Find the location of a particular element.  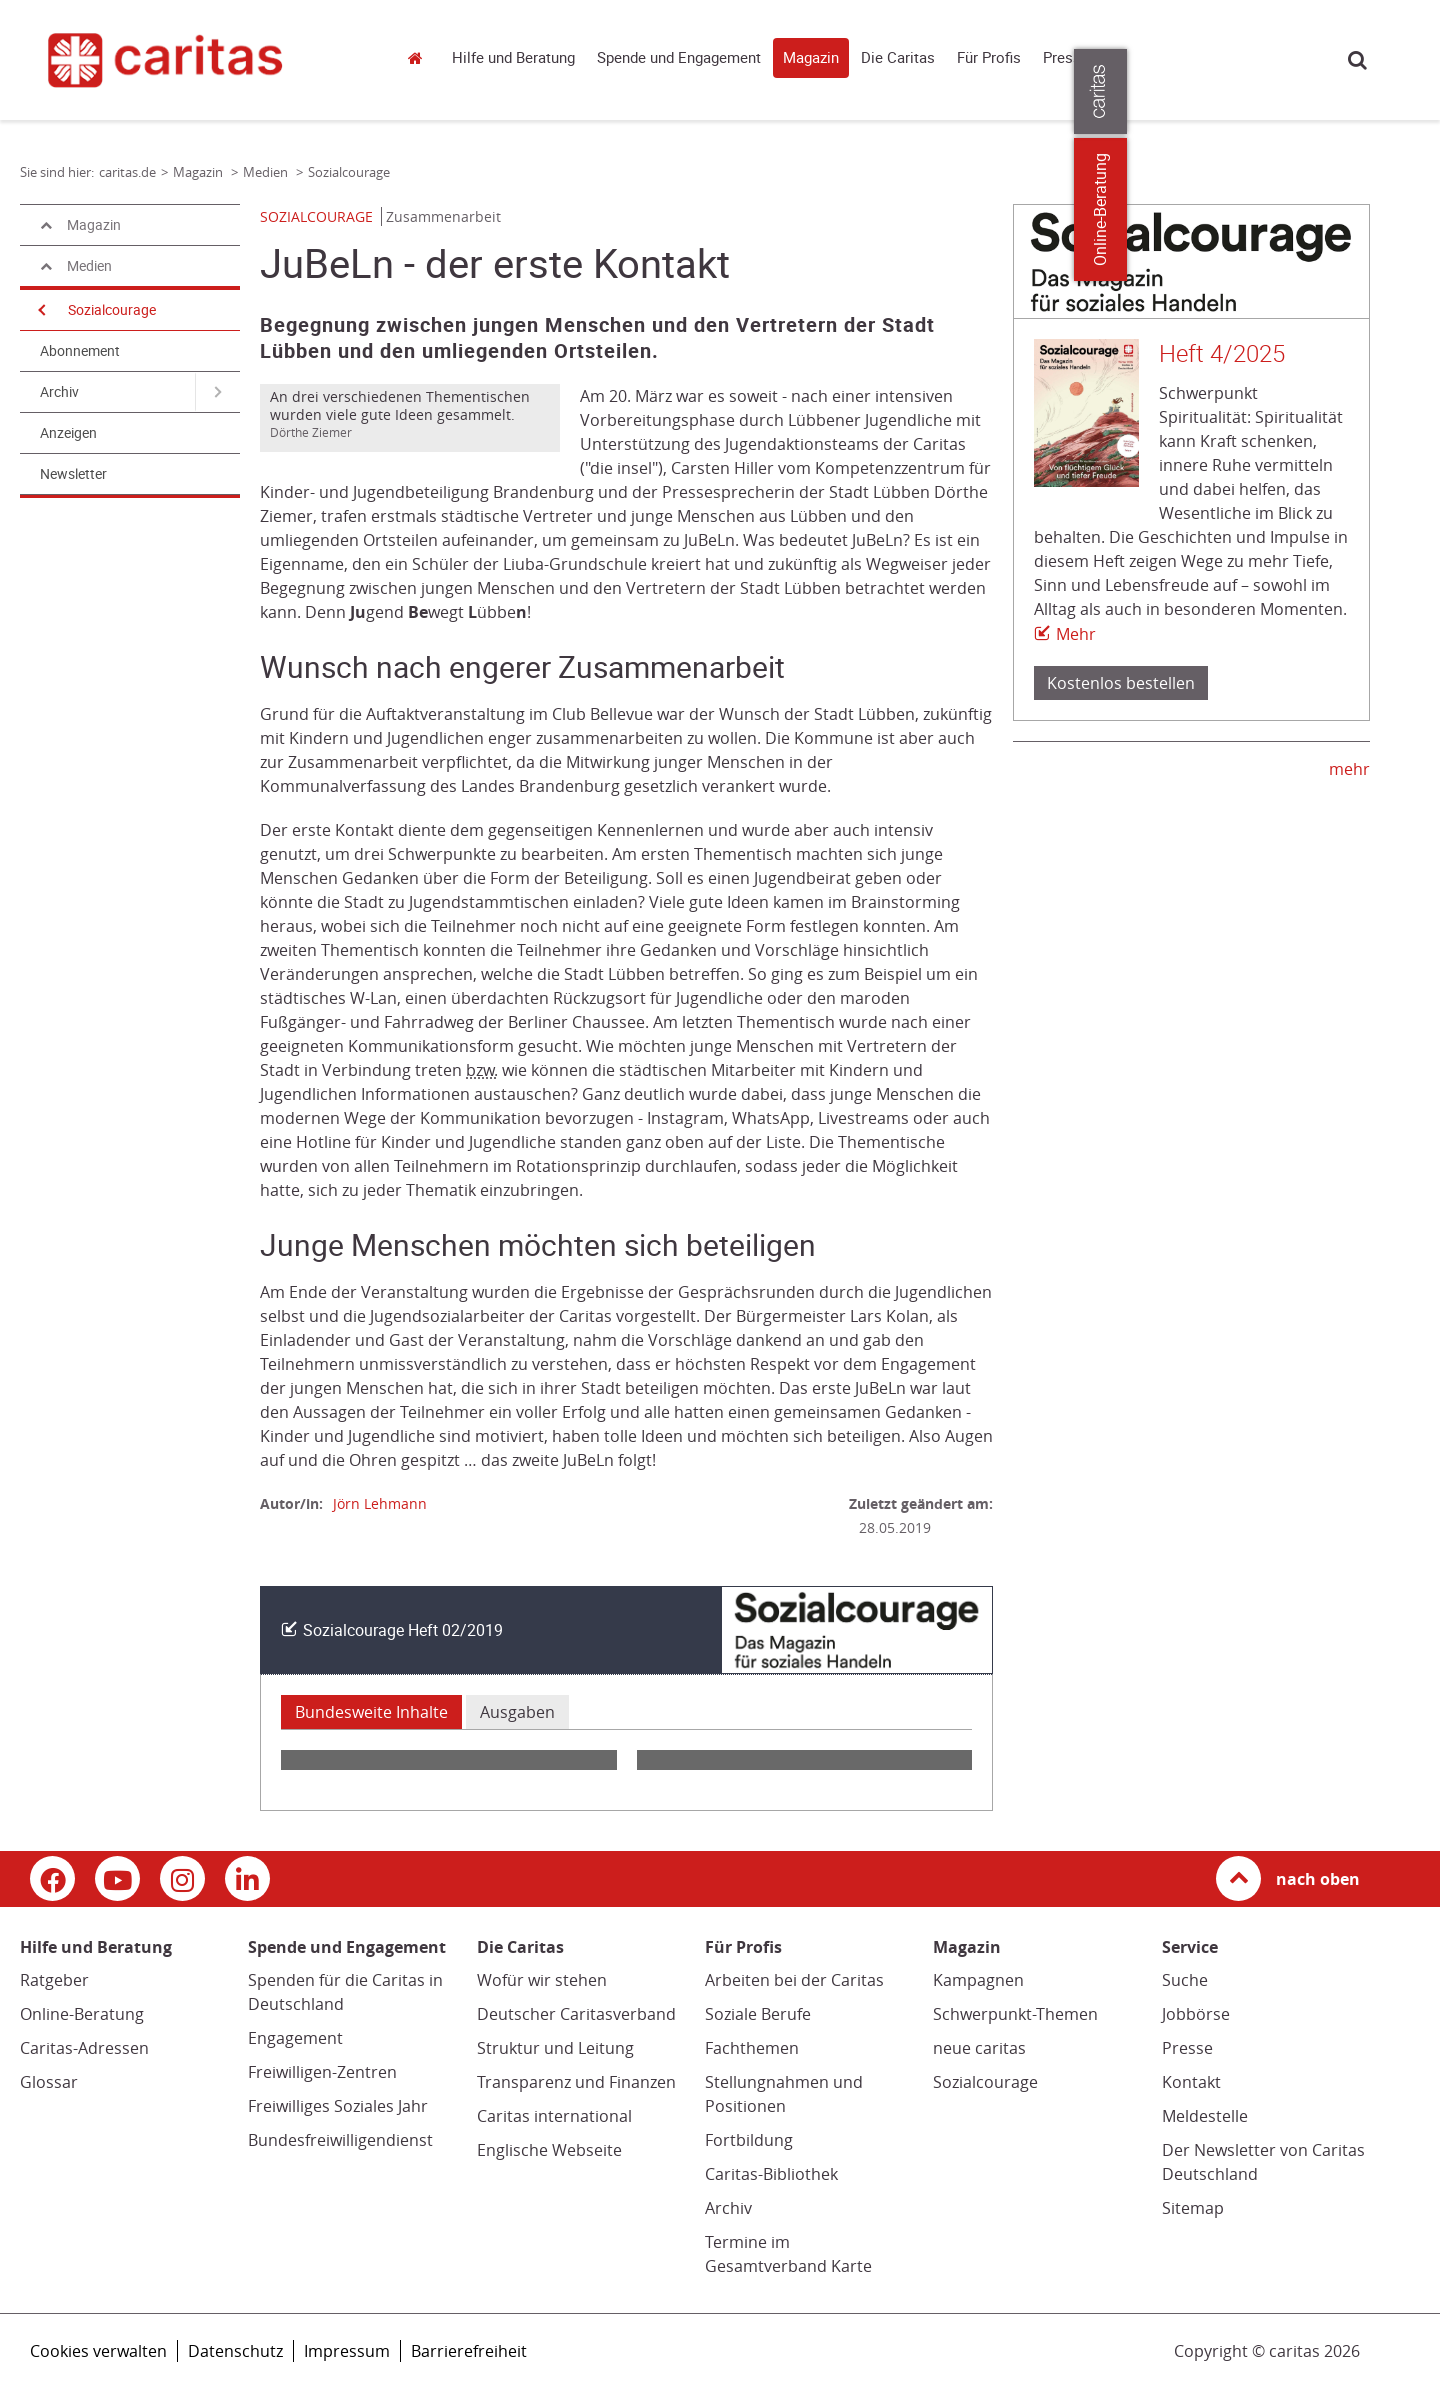

Caritas international is located at coordinates (554, 2116).